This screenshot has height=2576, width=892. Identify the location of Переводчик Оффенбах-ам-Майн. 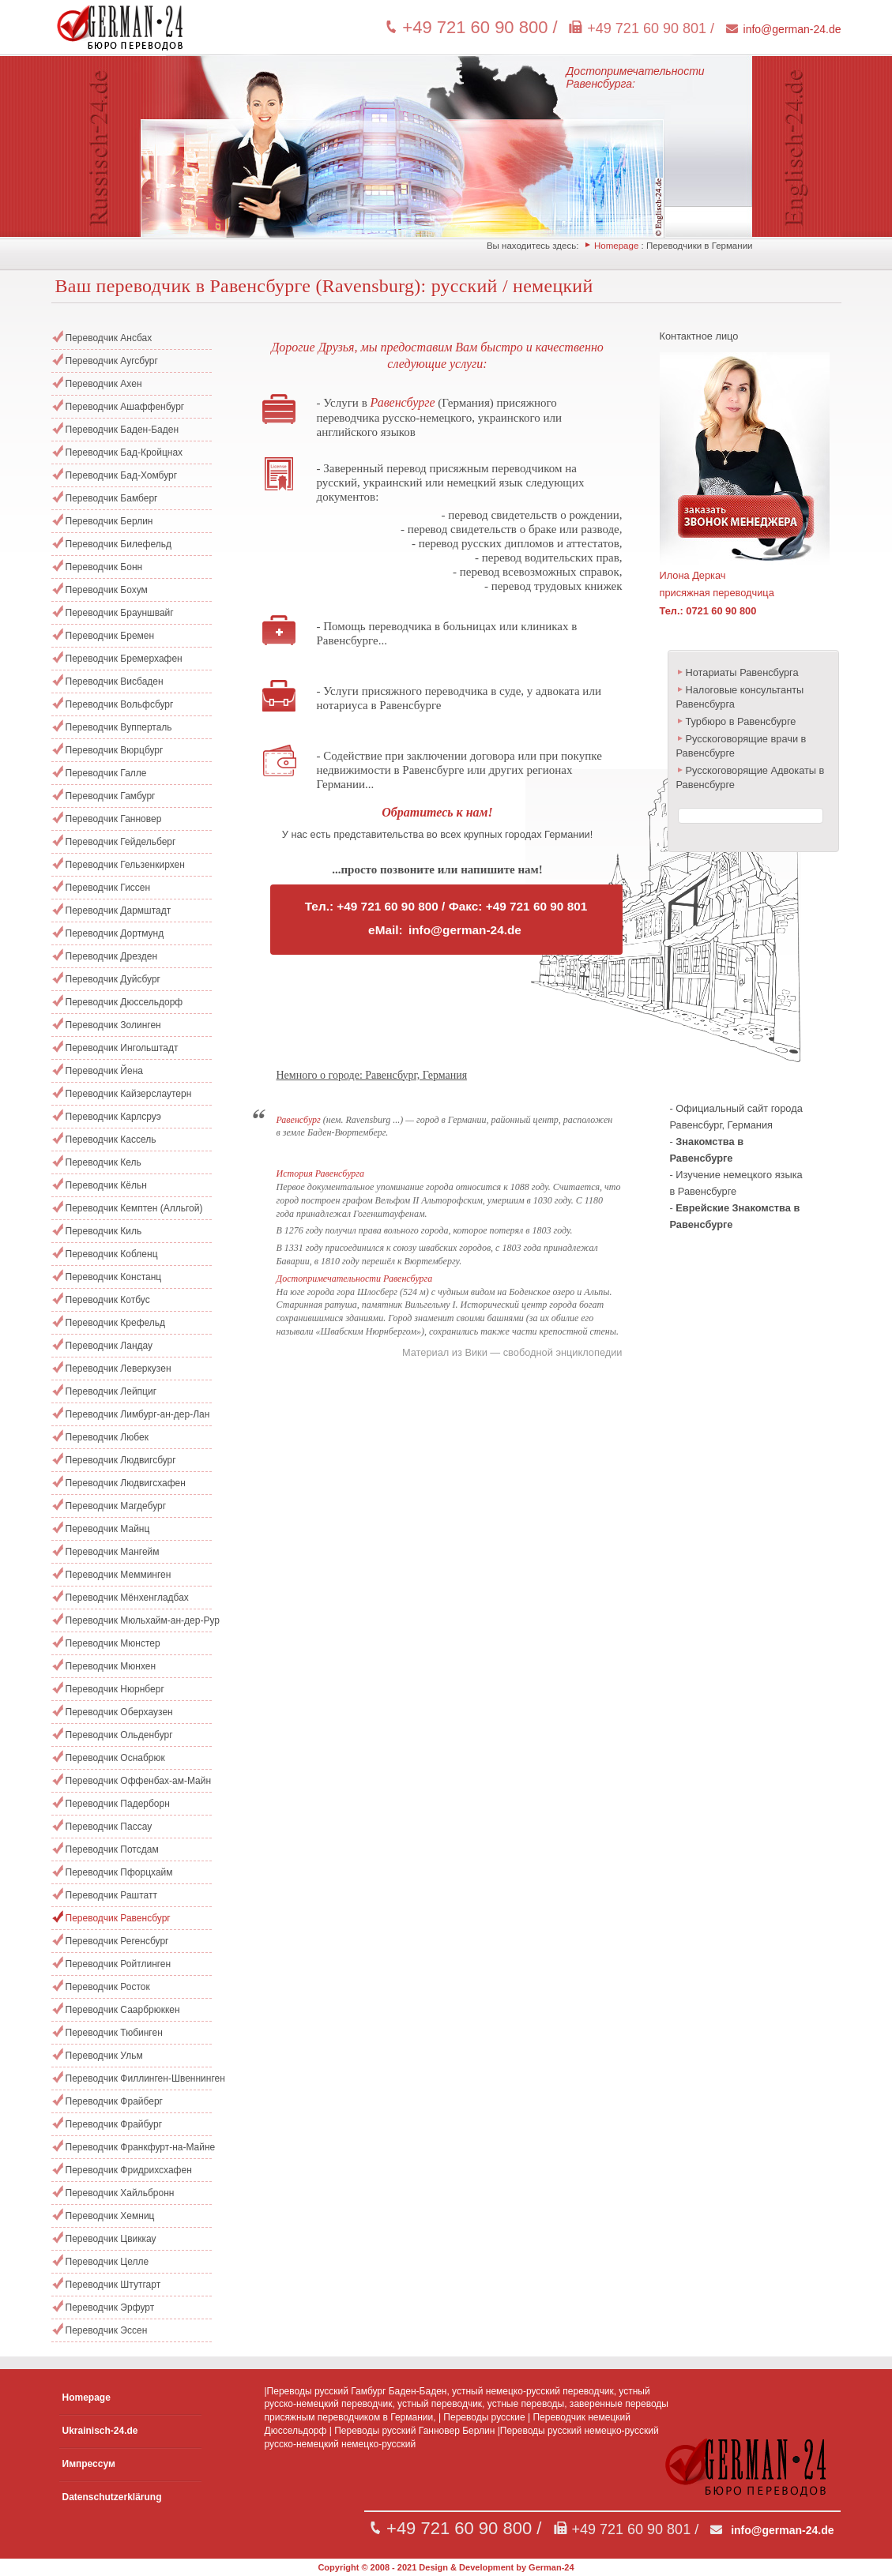
(139, 1780).